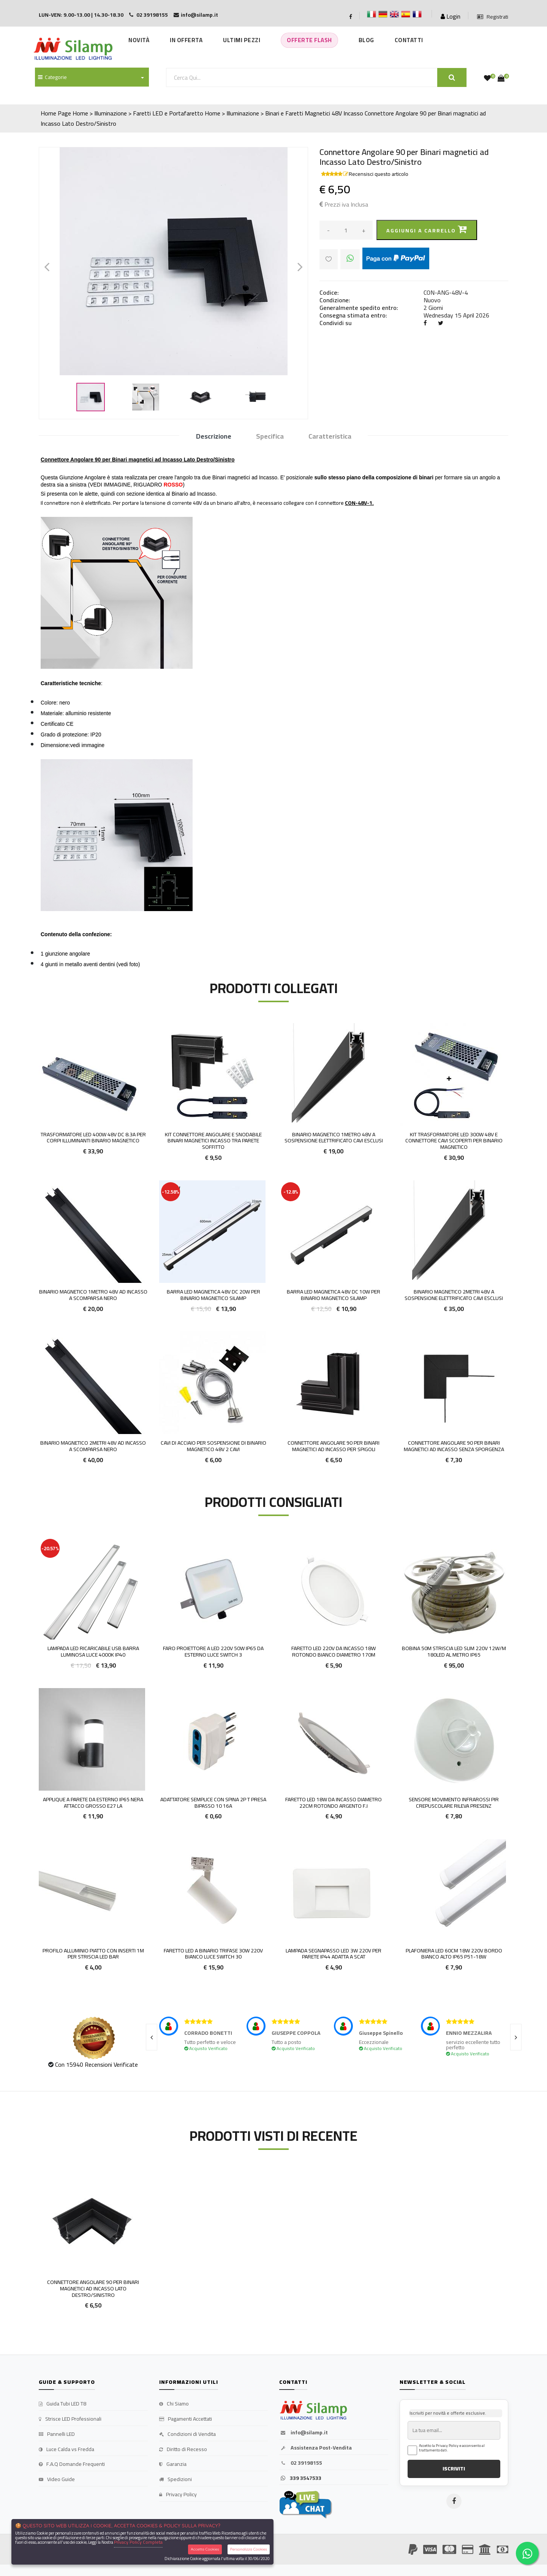 This screenshot has height=2576, width=547. I want to click on Kit Trasformatore LED 300W 48v e Connettore cavi scoperti per Binario Magnetico, so click(454, 1140).